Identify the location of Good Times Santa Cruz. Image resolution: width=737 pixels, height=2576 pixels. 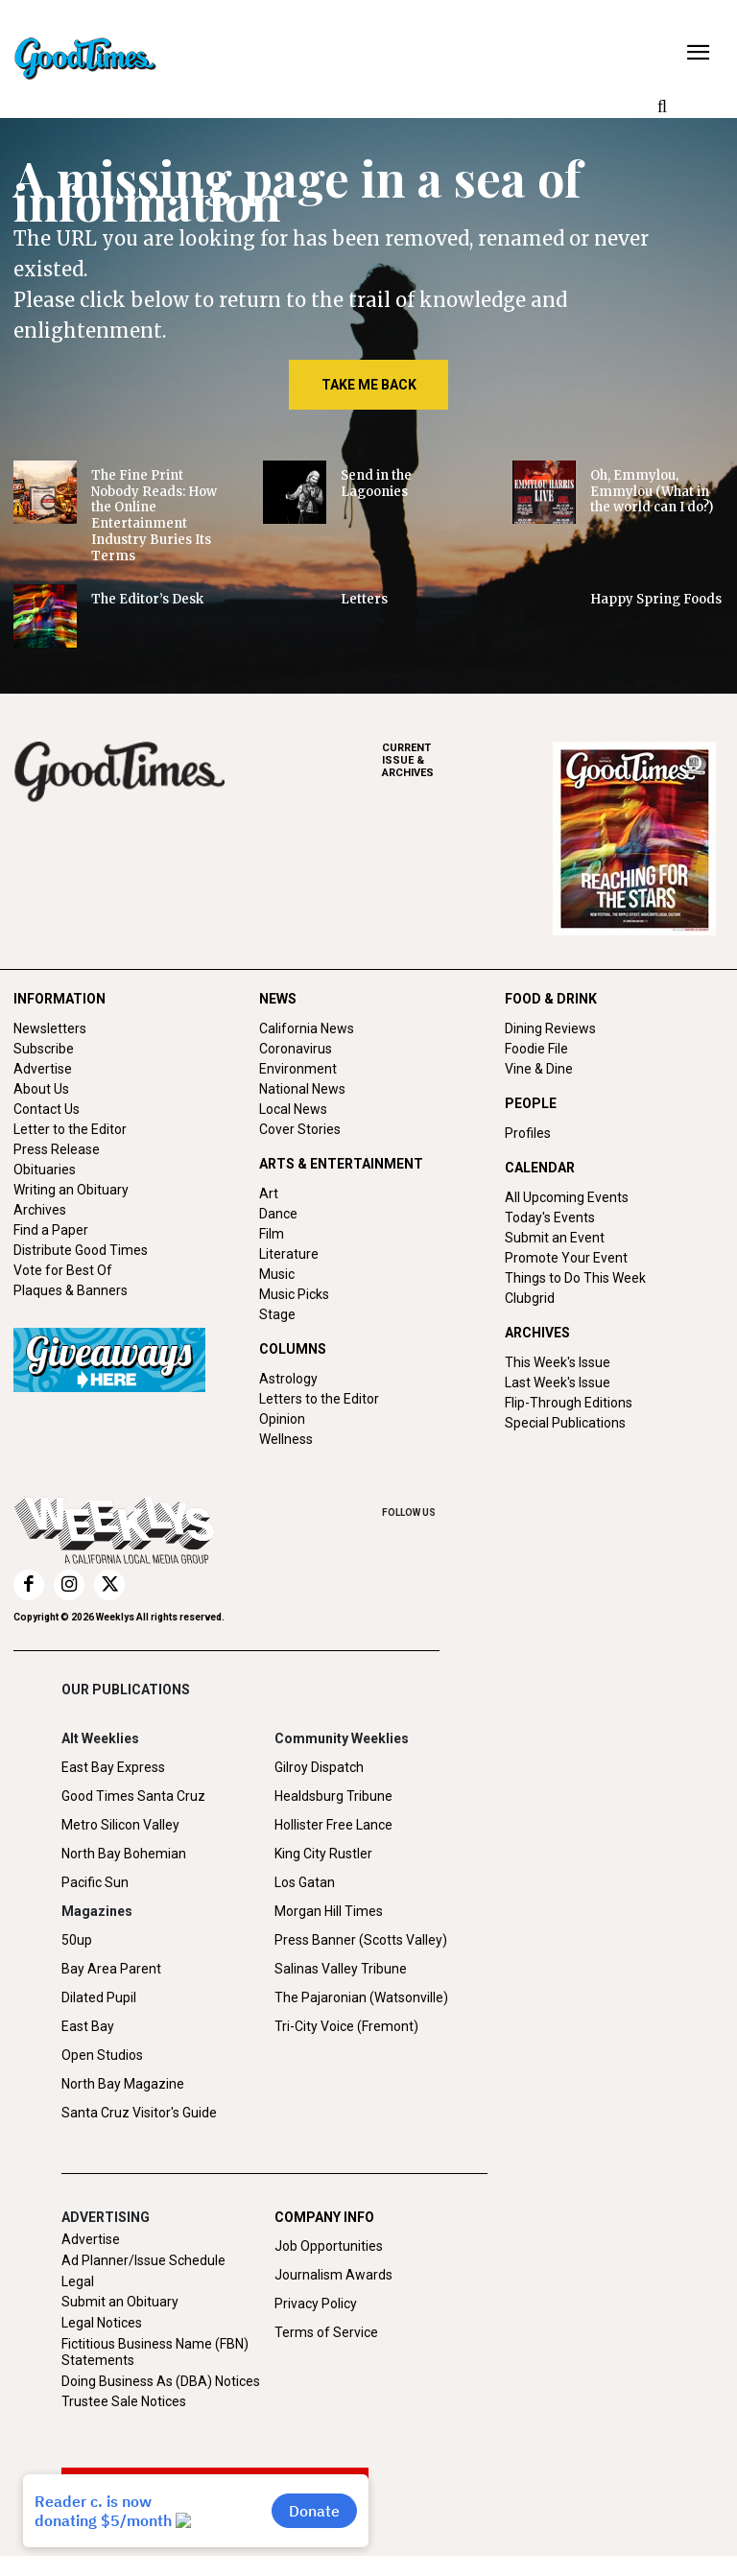
(133, 1796).